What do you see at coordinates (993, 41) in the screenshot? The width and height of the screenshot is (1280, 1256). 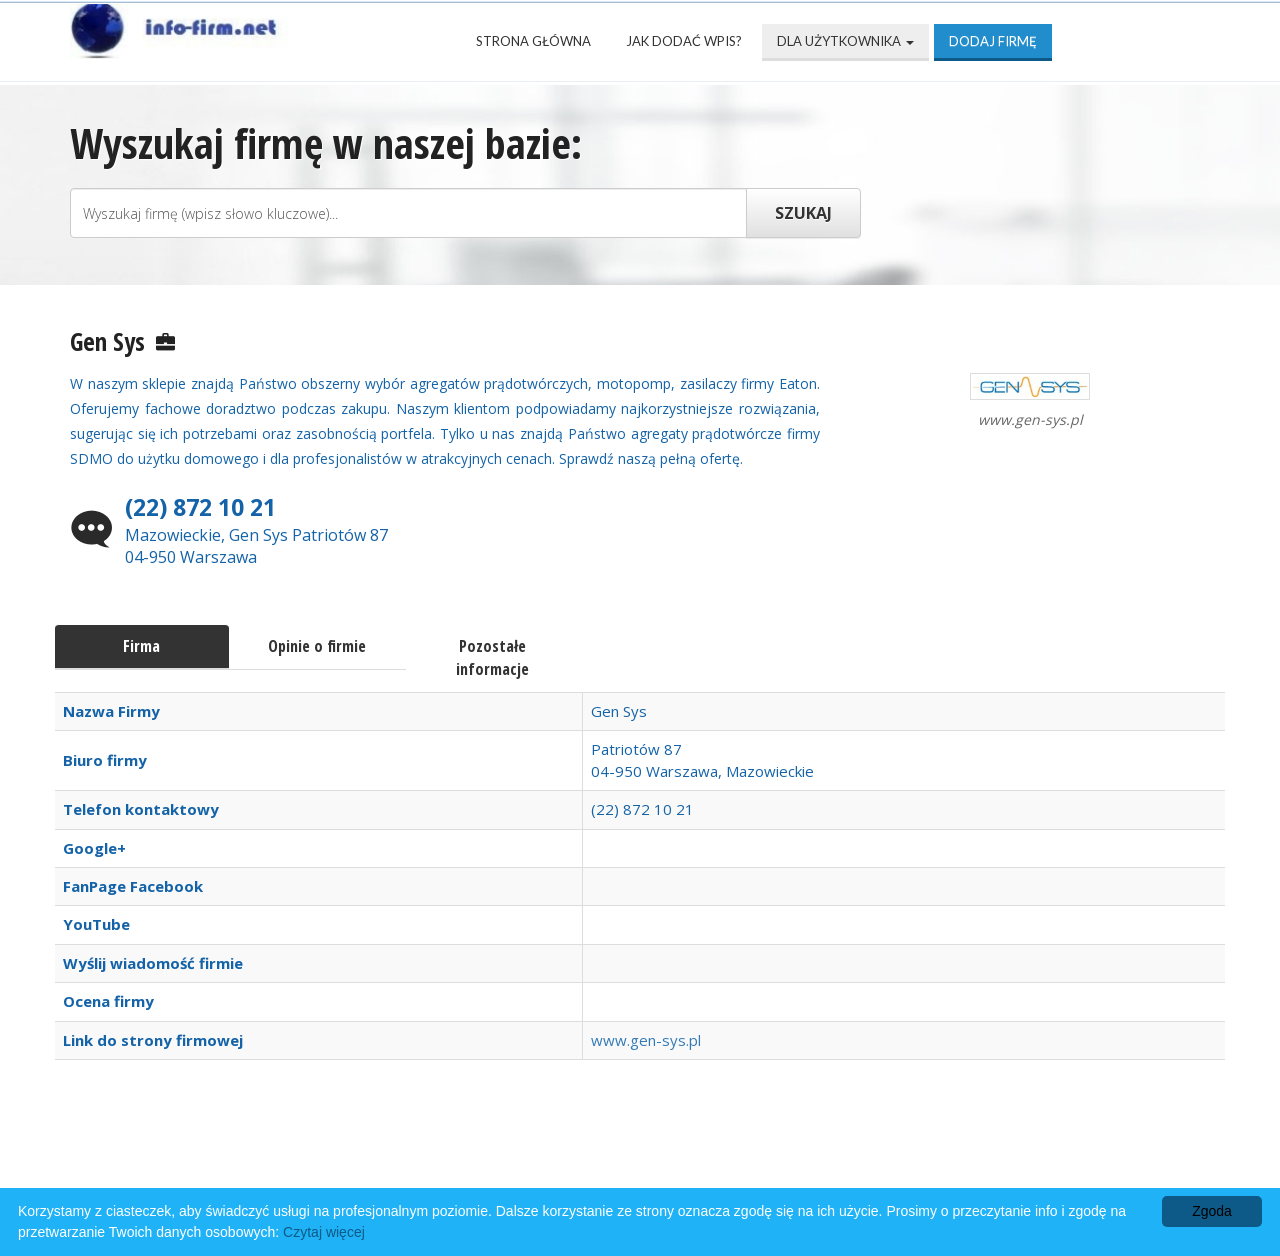 I see `Dodaj firmę` at bounding box center [993, 41].